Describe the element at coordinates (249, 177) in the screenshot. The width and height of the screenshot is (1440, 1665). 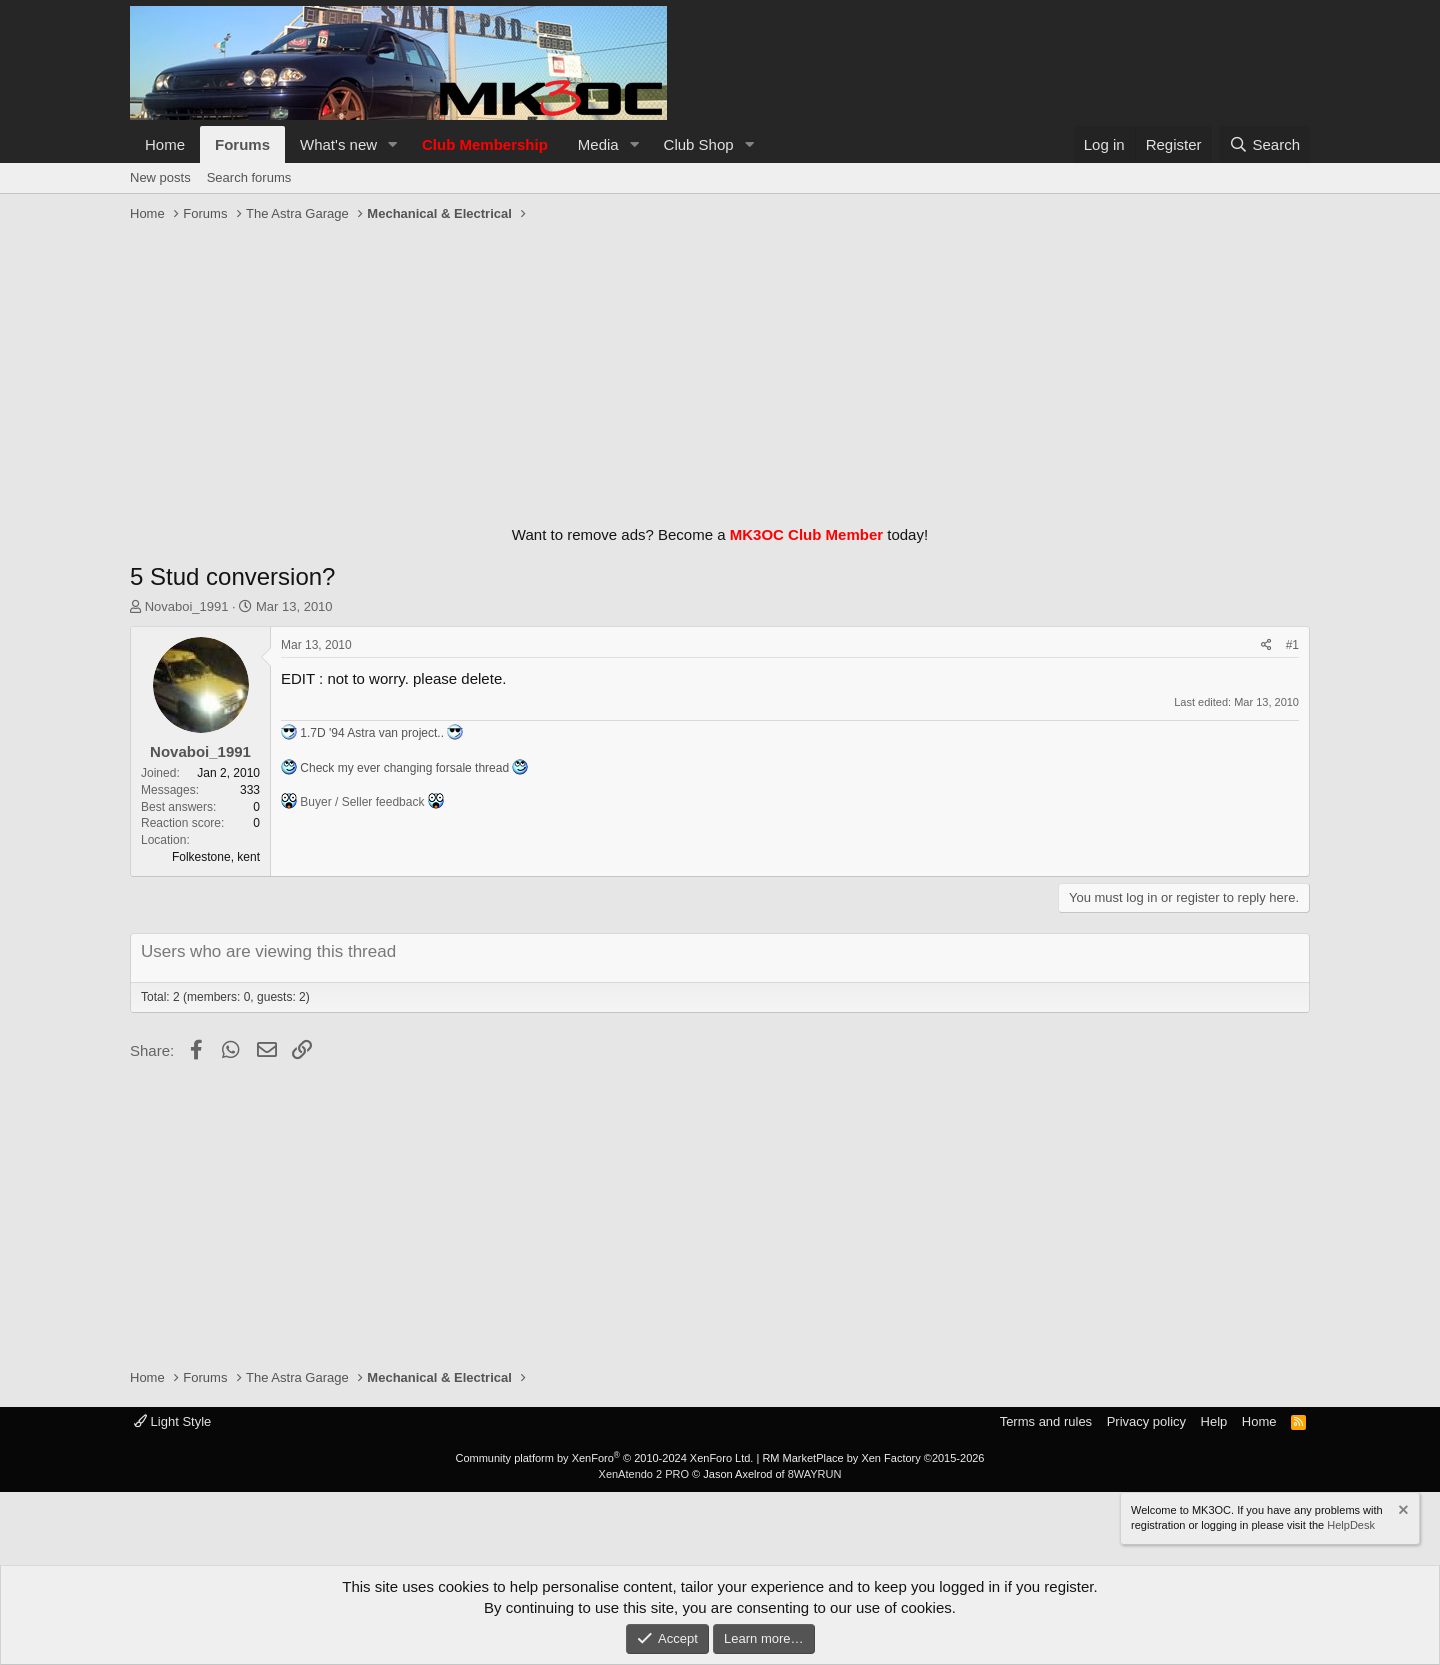
I see `Search forums` at that location.